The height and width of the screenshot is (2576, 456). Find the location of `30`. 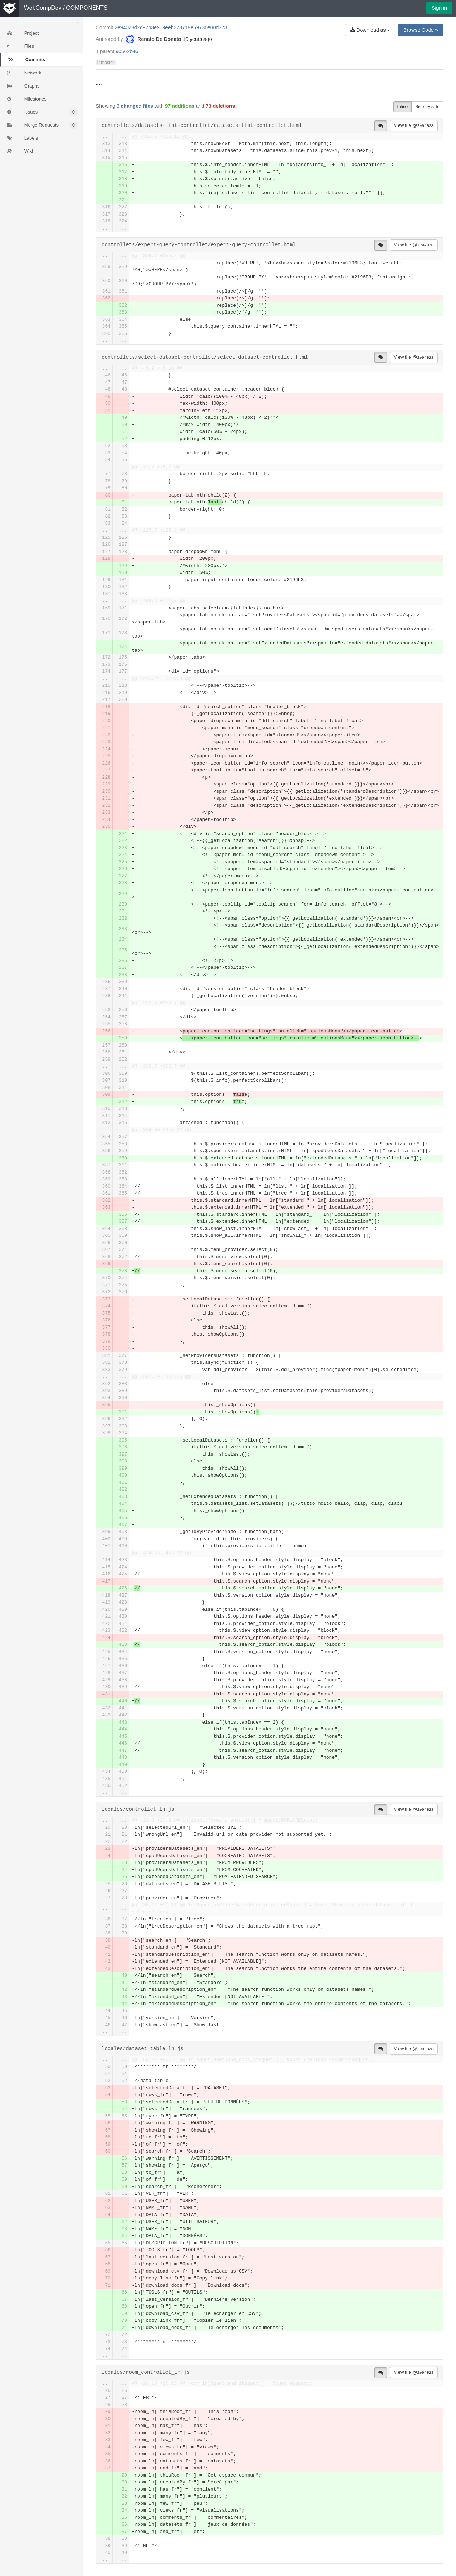

30 is located at coordinates (108, 2419).